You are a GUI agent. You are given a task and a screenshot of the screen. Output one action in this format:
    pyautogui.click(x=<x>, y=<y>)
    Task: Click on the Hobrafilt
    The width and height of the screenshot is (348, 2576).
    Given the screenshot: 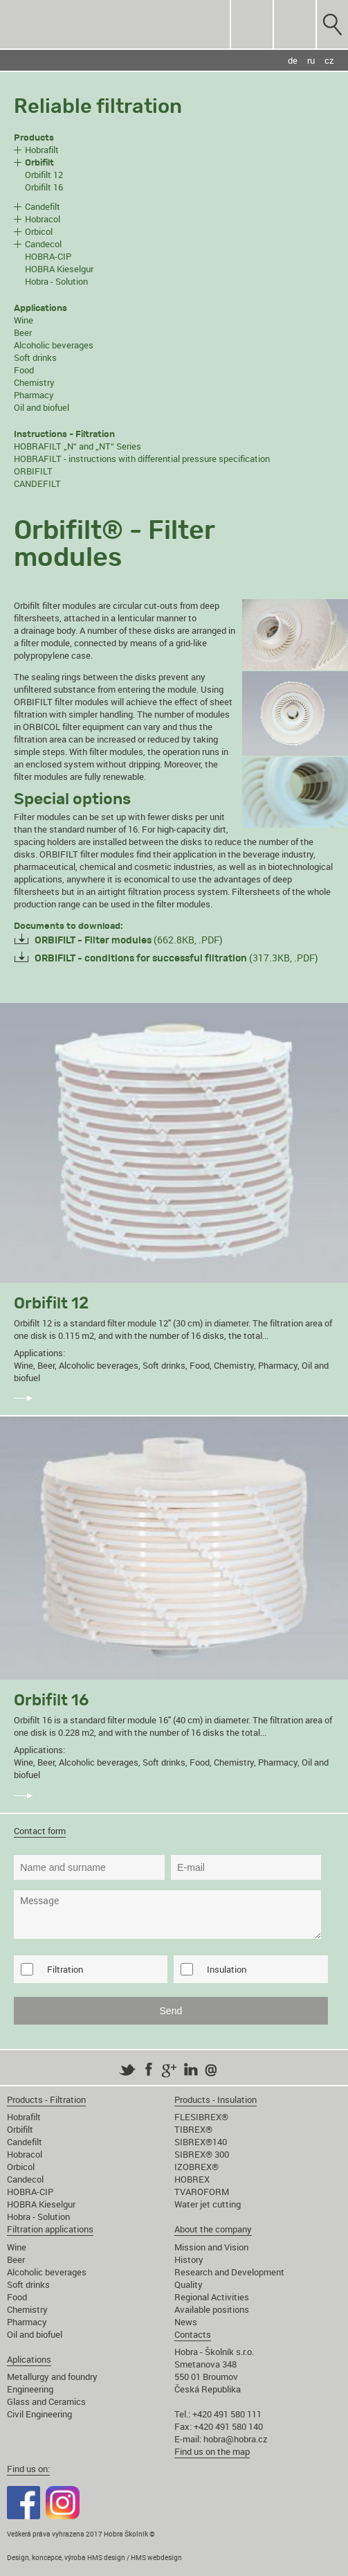 What is the action you would take?
    pyautogui.click(x=42, y=149)
    